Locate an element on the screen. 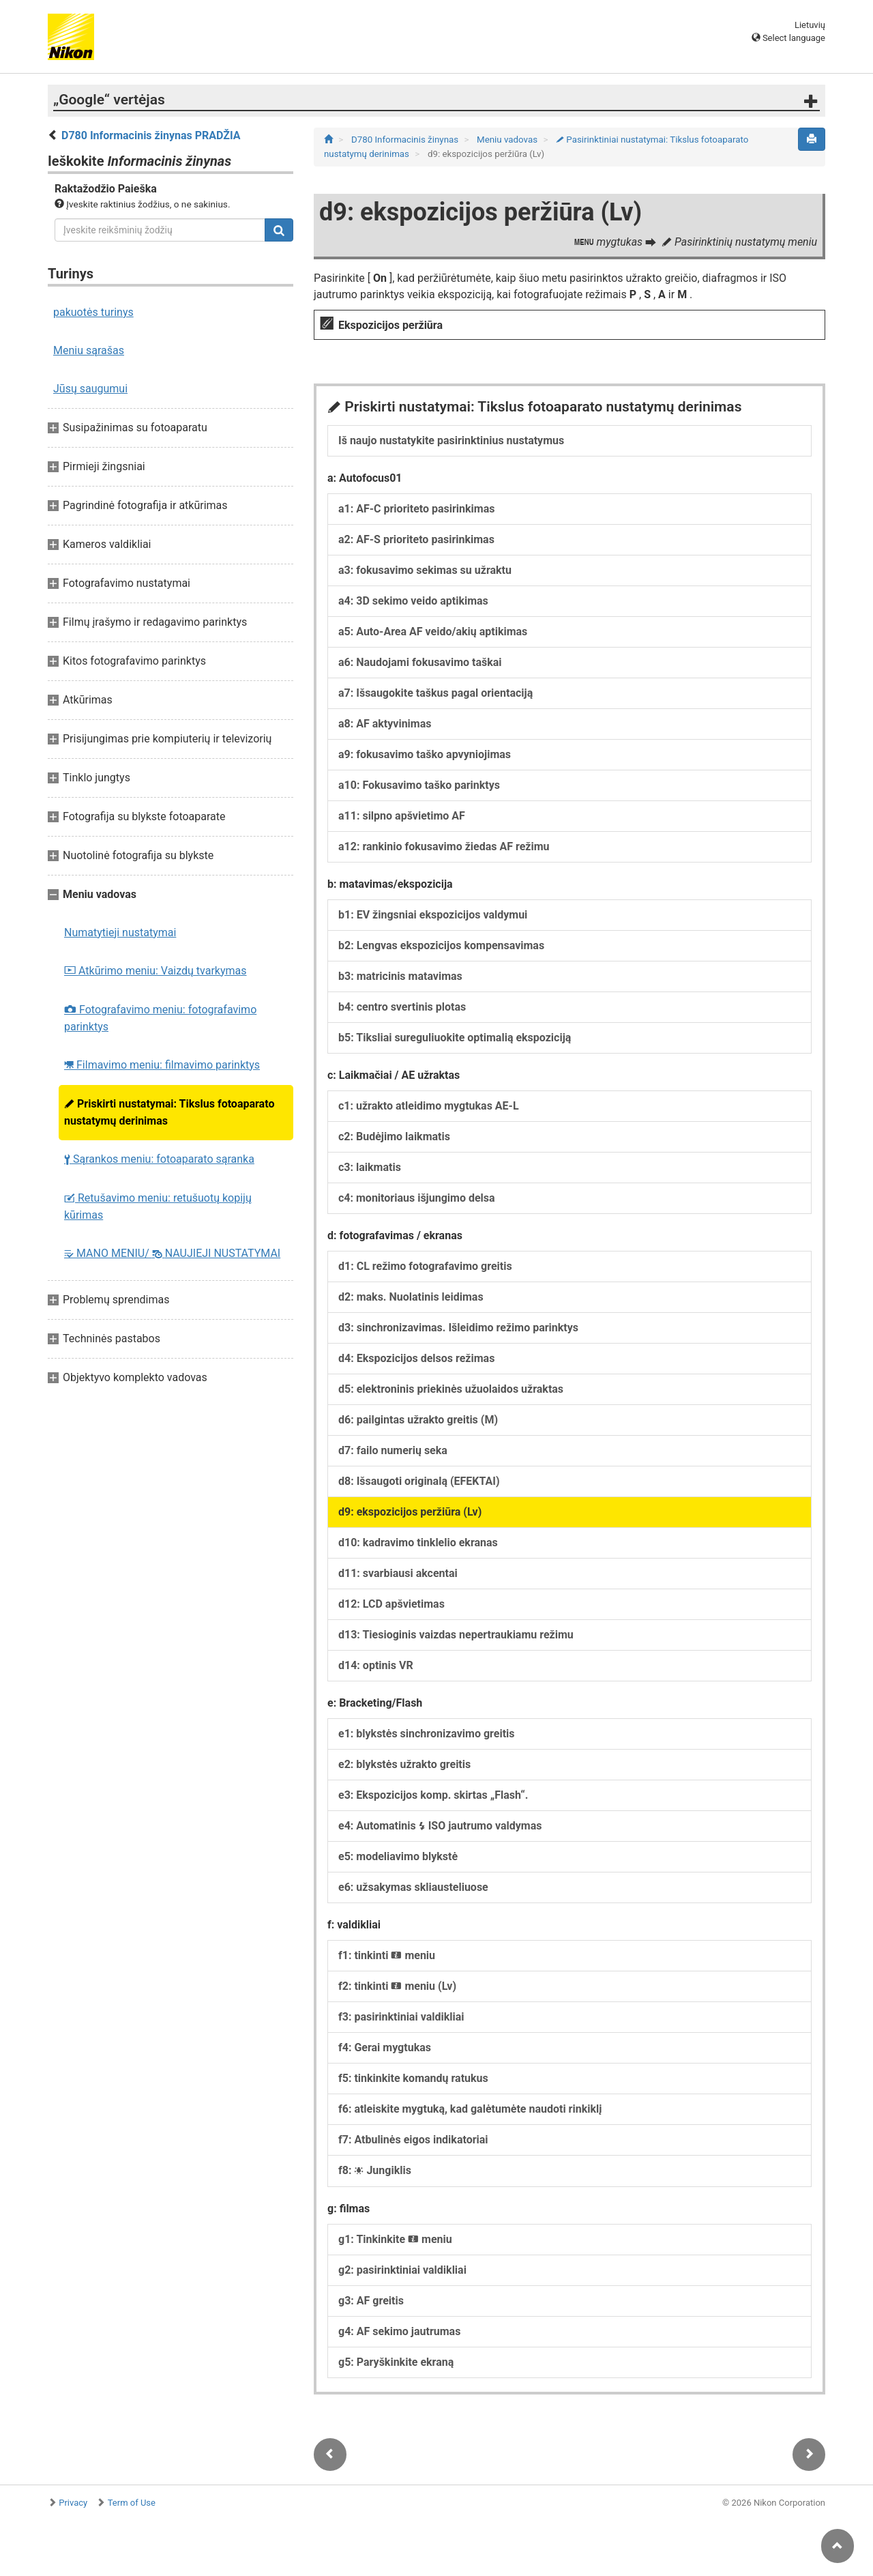  f6: atleiskite mygtuką, kad galėtumėte naudoti rinkiklį is located at coordinates (470, 2108).